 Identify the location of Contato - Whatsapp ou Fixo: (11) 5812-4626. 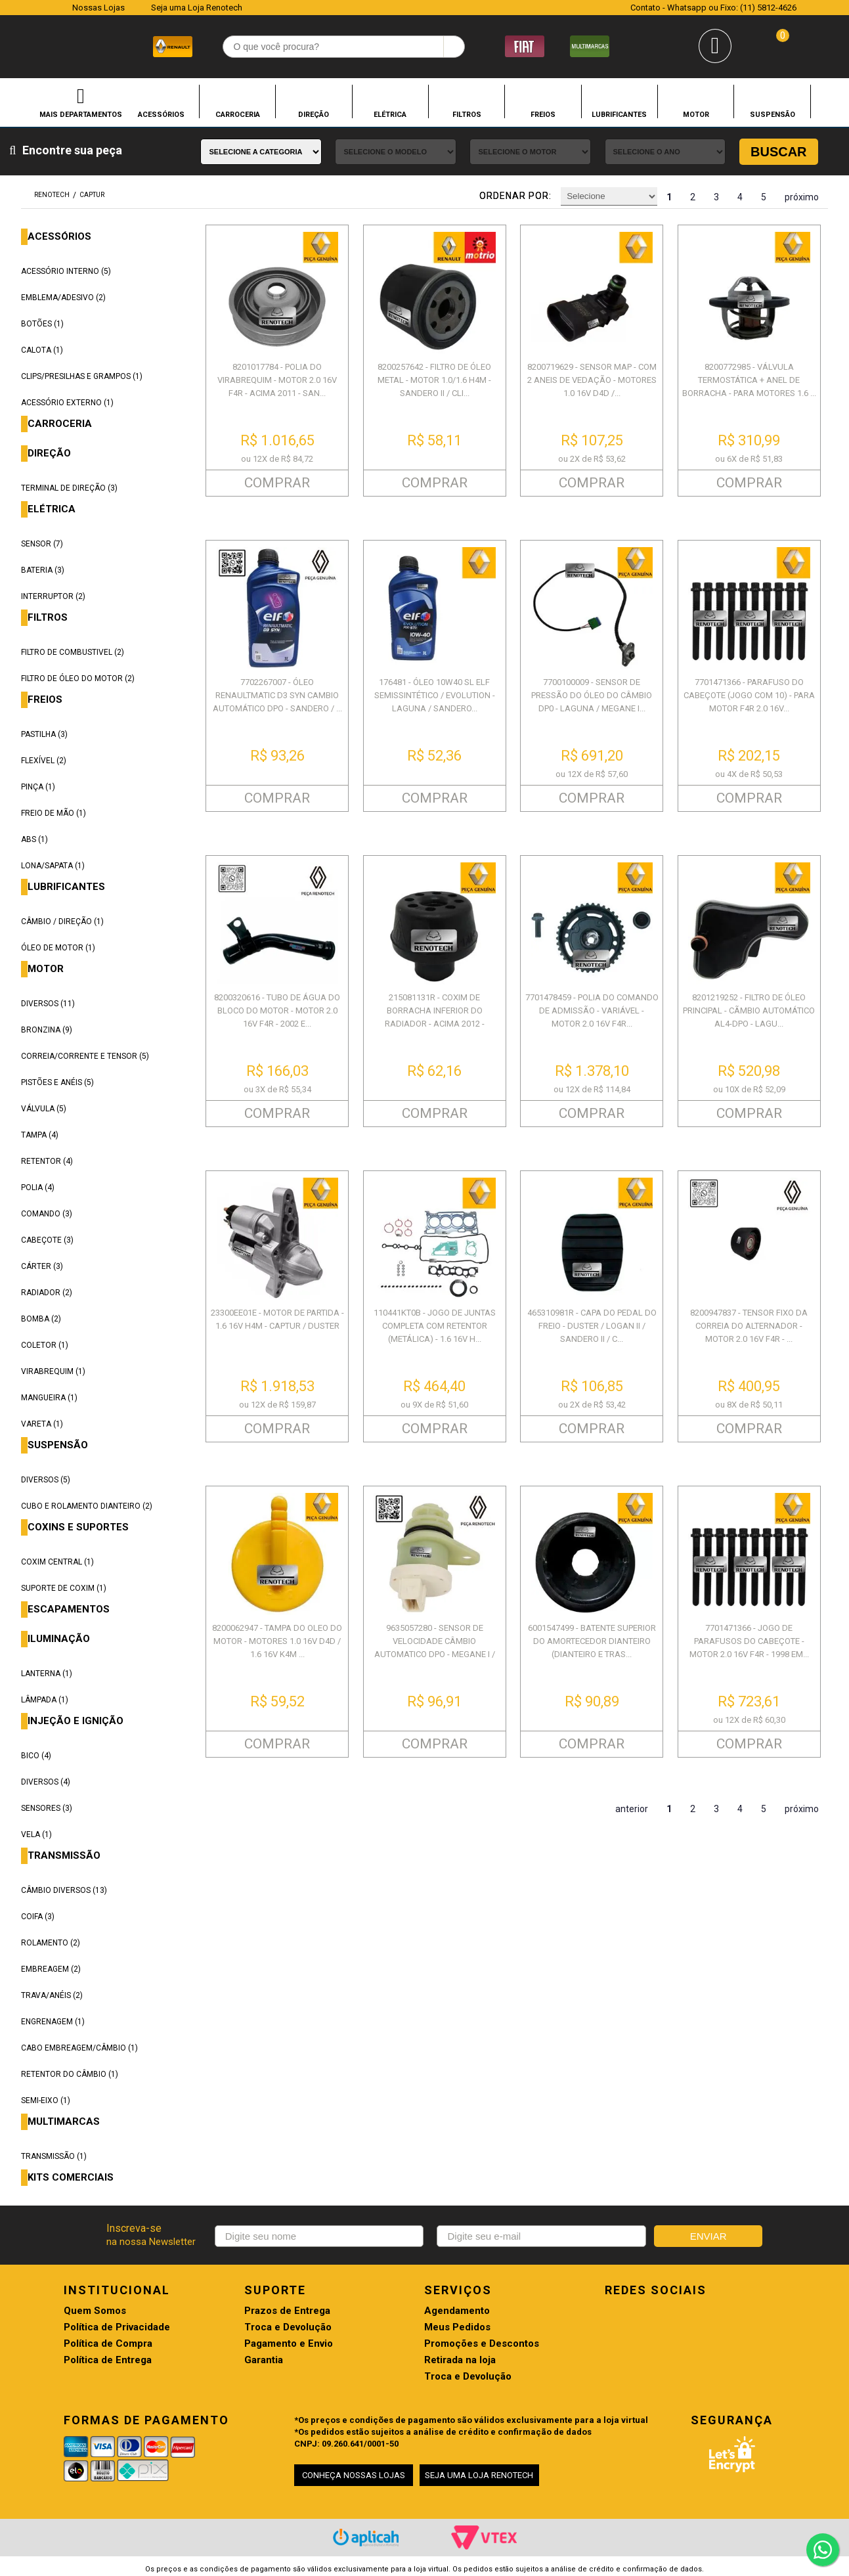
(713, 7).